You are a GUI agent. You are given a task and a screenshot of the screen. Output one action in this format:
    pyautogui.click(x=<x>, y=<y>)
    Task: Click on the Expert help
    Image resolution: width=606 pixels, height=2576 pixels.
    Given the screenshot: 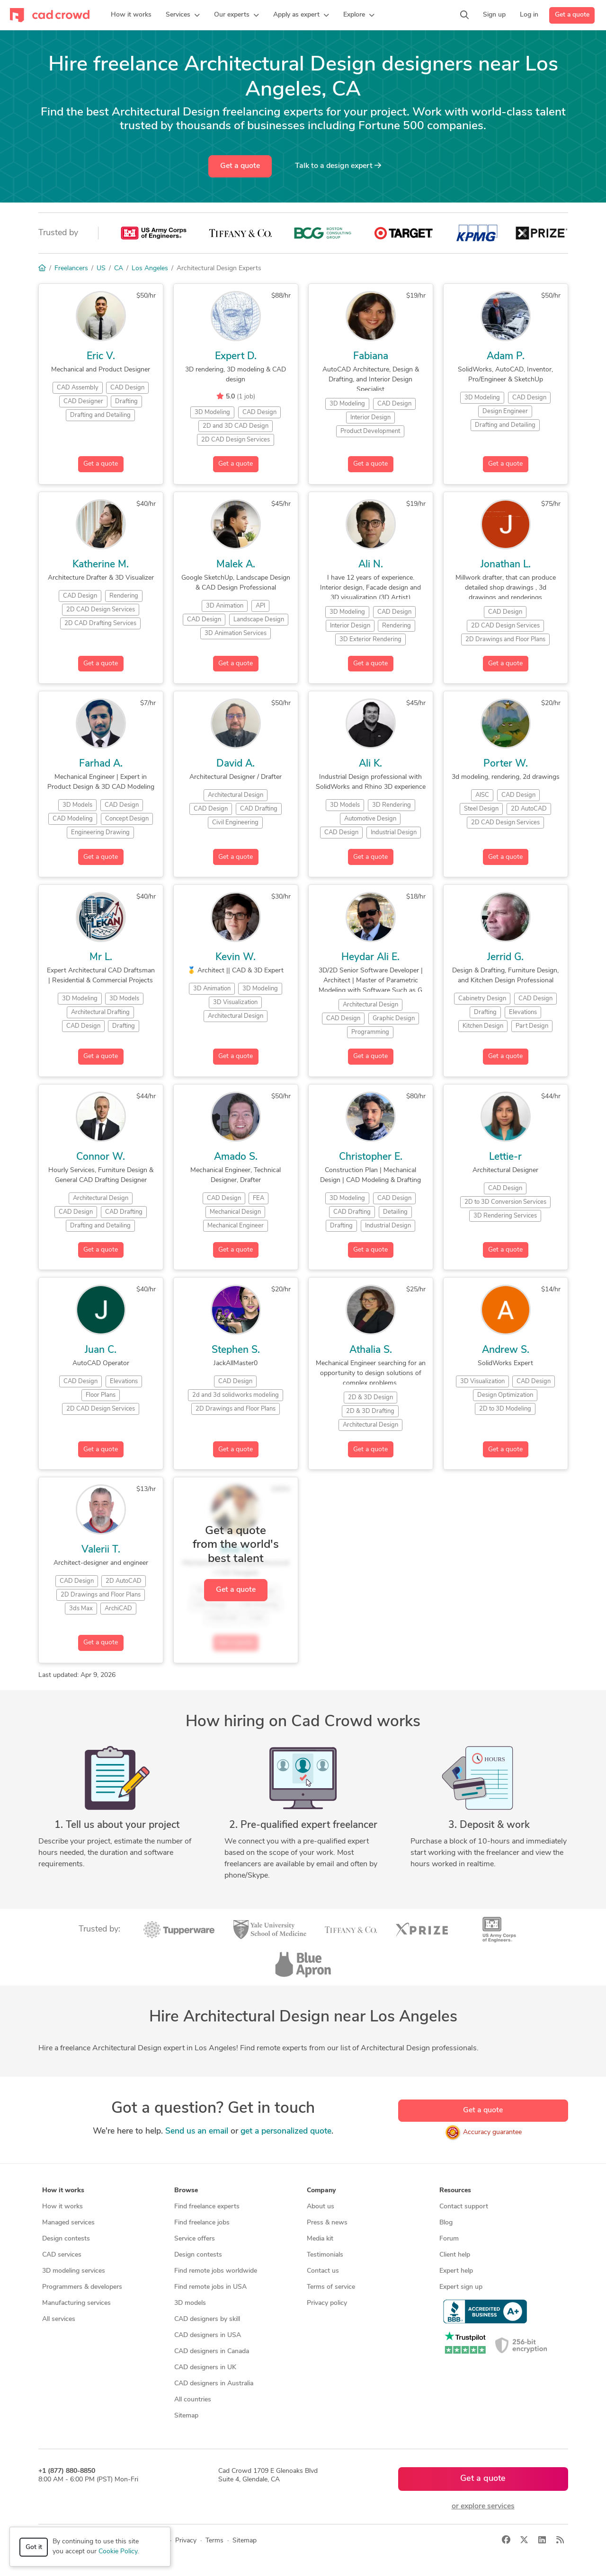 What is the action you would take?
    pyautogui.click(x=456, y=2271)
    